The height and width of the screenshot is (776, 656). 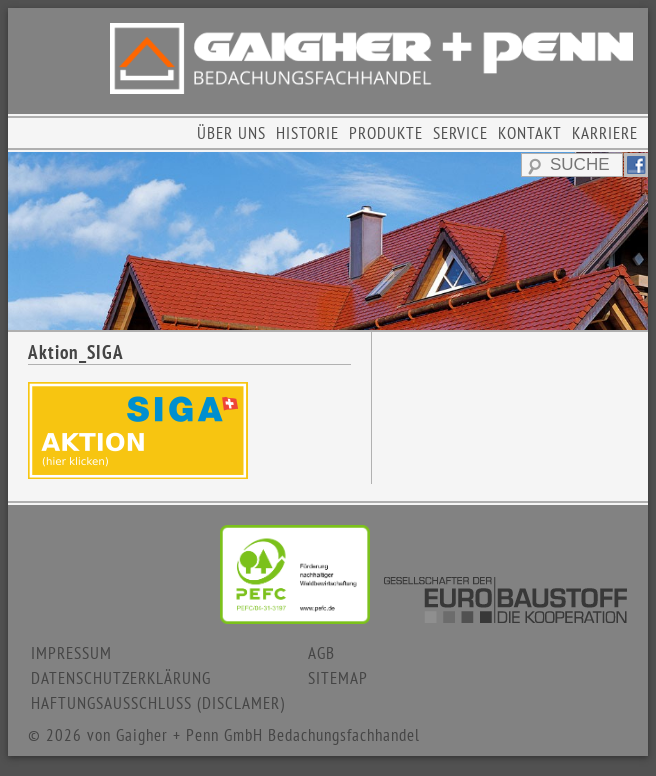 I want to click on AGB, so click(x=321, y=653).